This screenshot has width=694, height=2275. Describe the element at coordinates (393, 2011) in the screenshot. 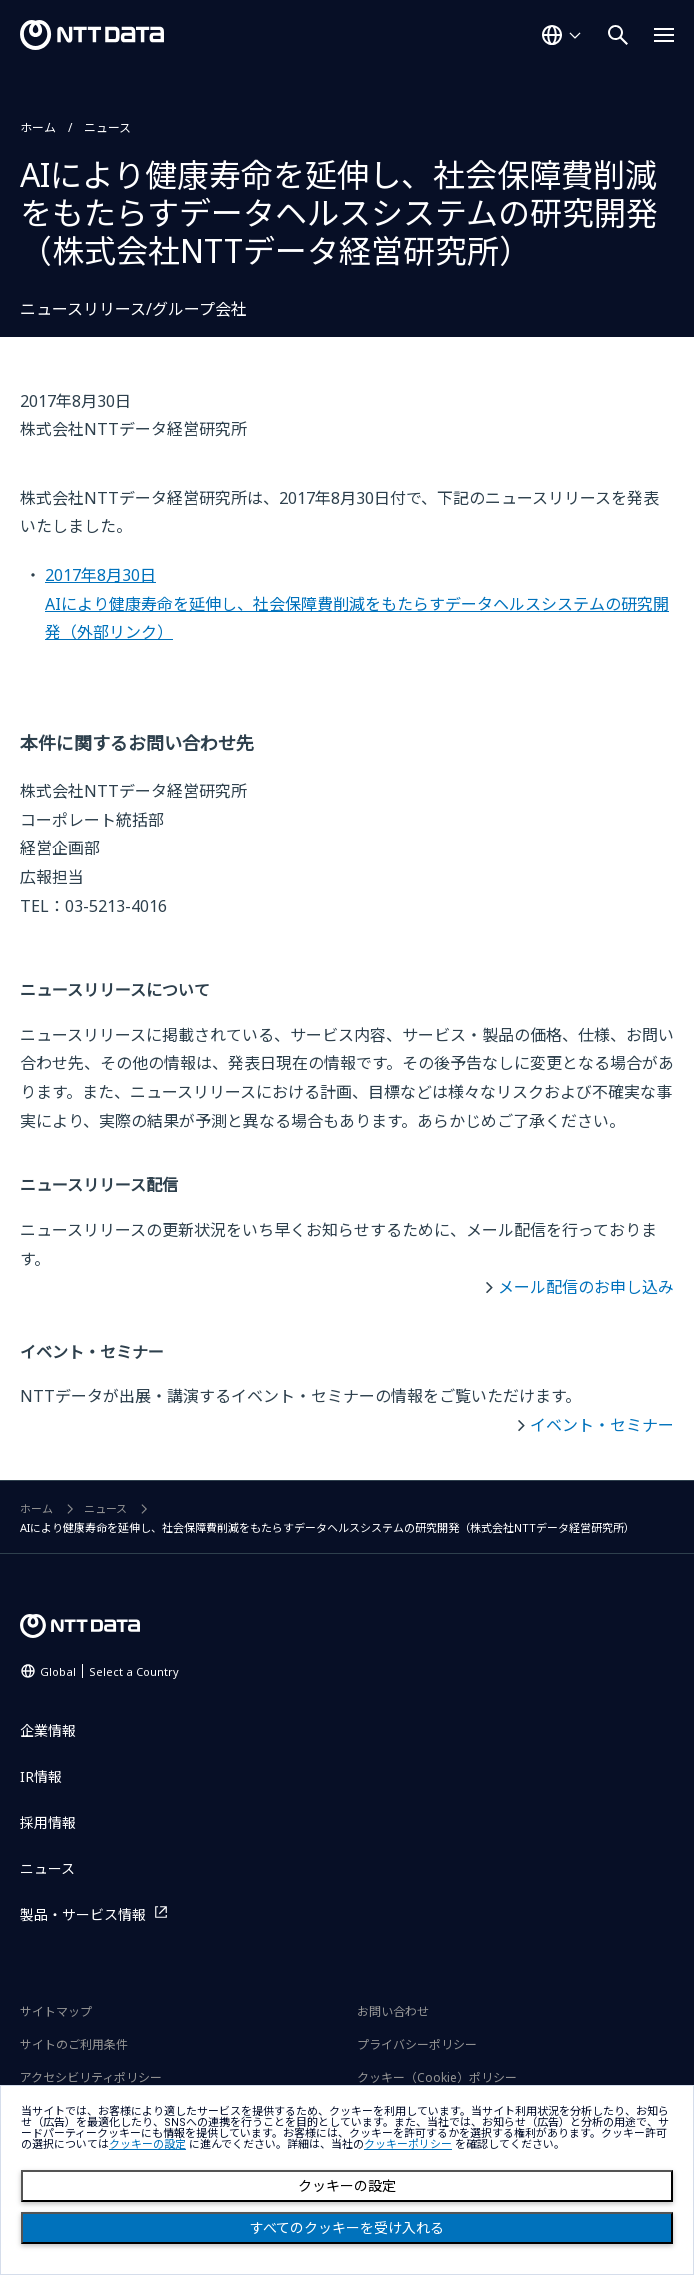

I see `お問い合わせ` at that location.